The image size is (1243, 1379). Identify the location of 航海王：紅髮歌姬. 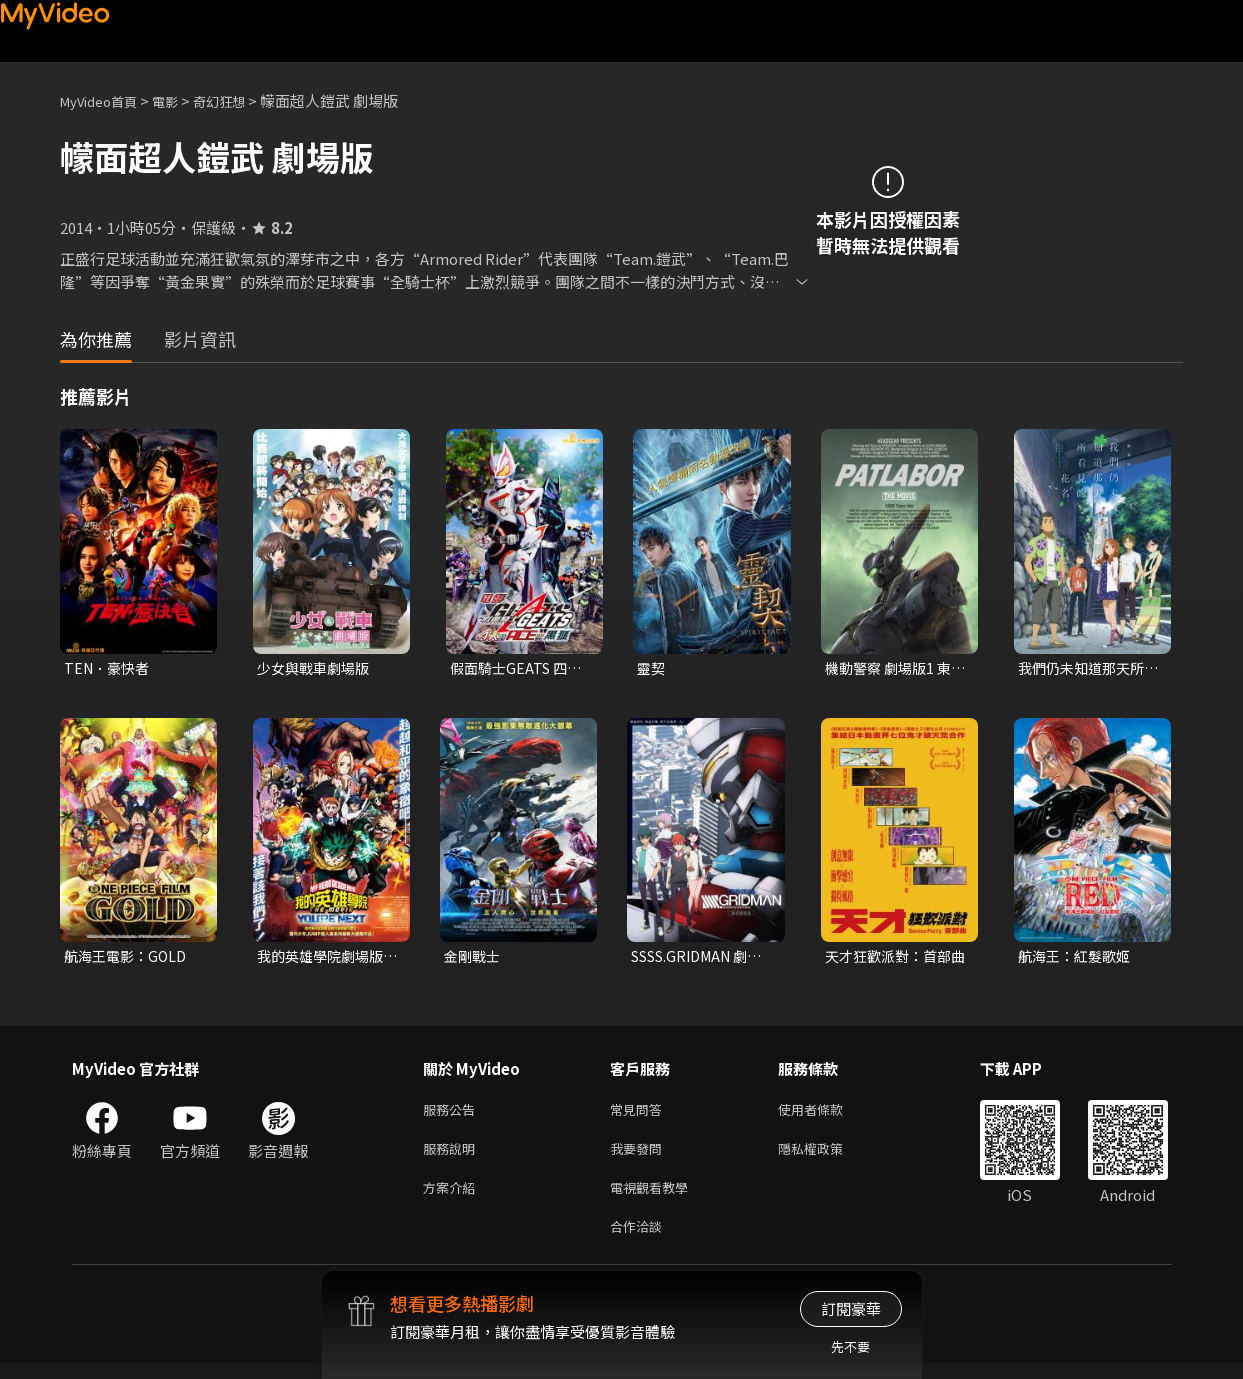
(1078, 958).